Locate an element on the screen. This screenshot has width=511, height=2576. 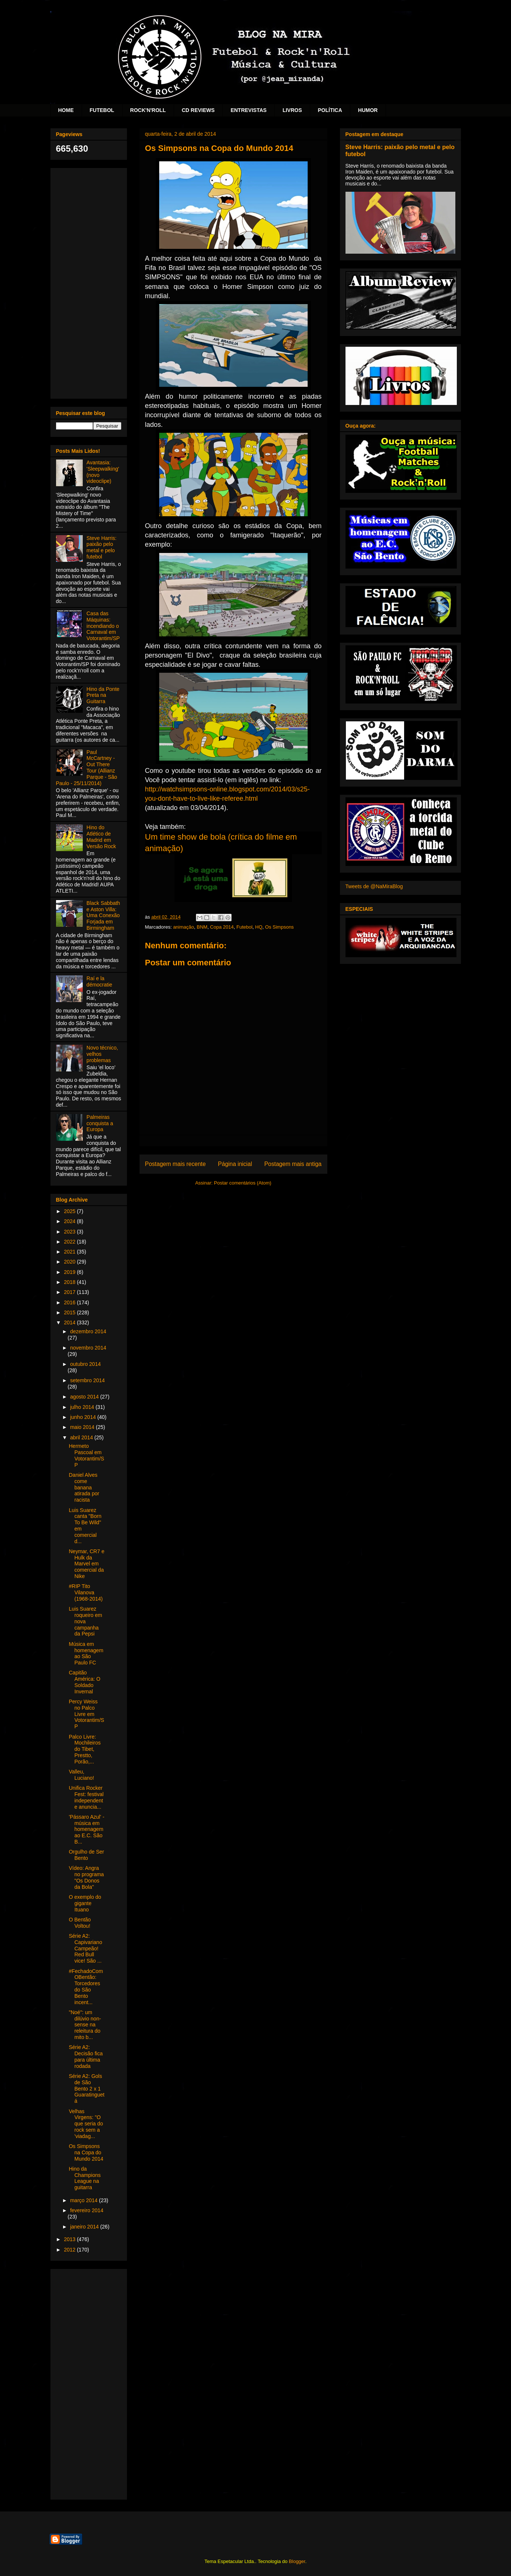
2014 is located at coordinates (70, 1322).